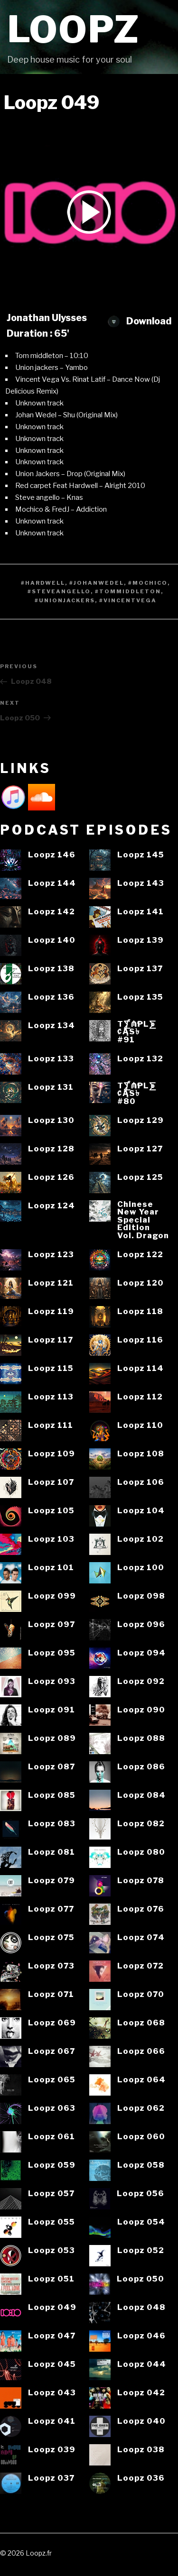  I want to click on #Steveangello, so click(59, 591).